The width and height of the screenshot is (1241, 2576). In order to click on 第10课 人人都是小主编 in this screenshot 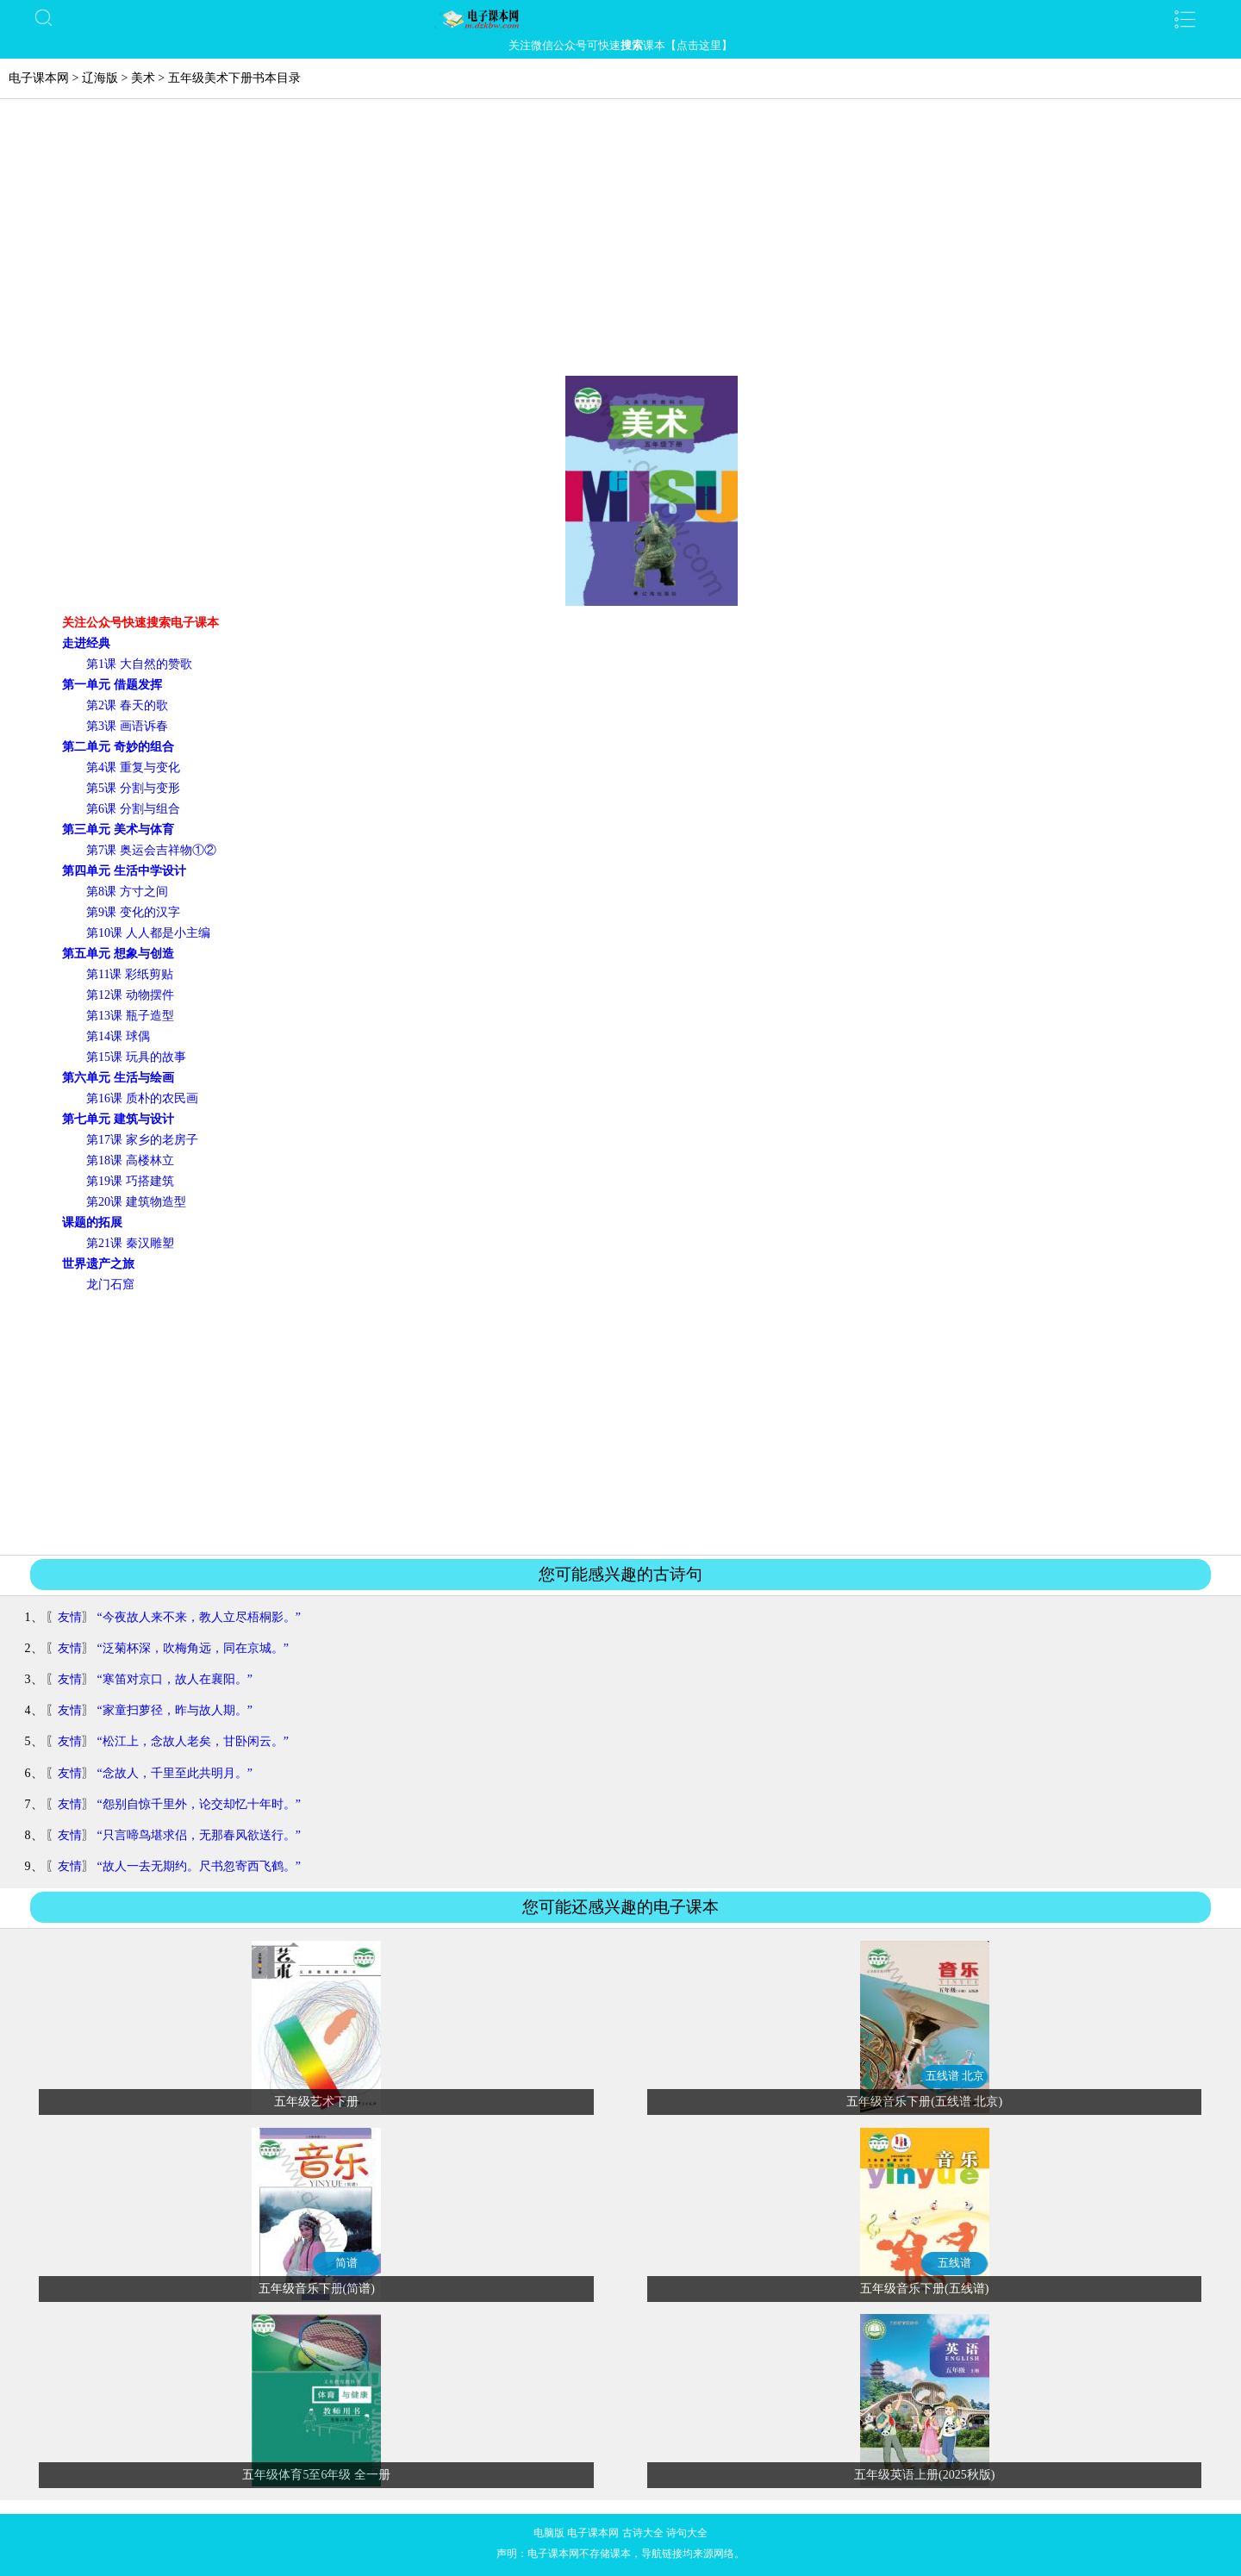, I will do `click(148, 932)`.